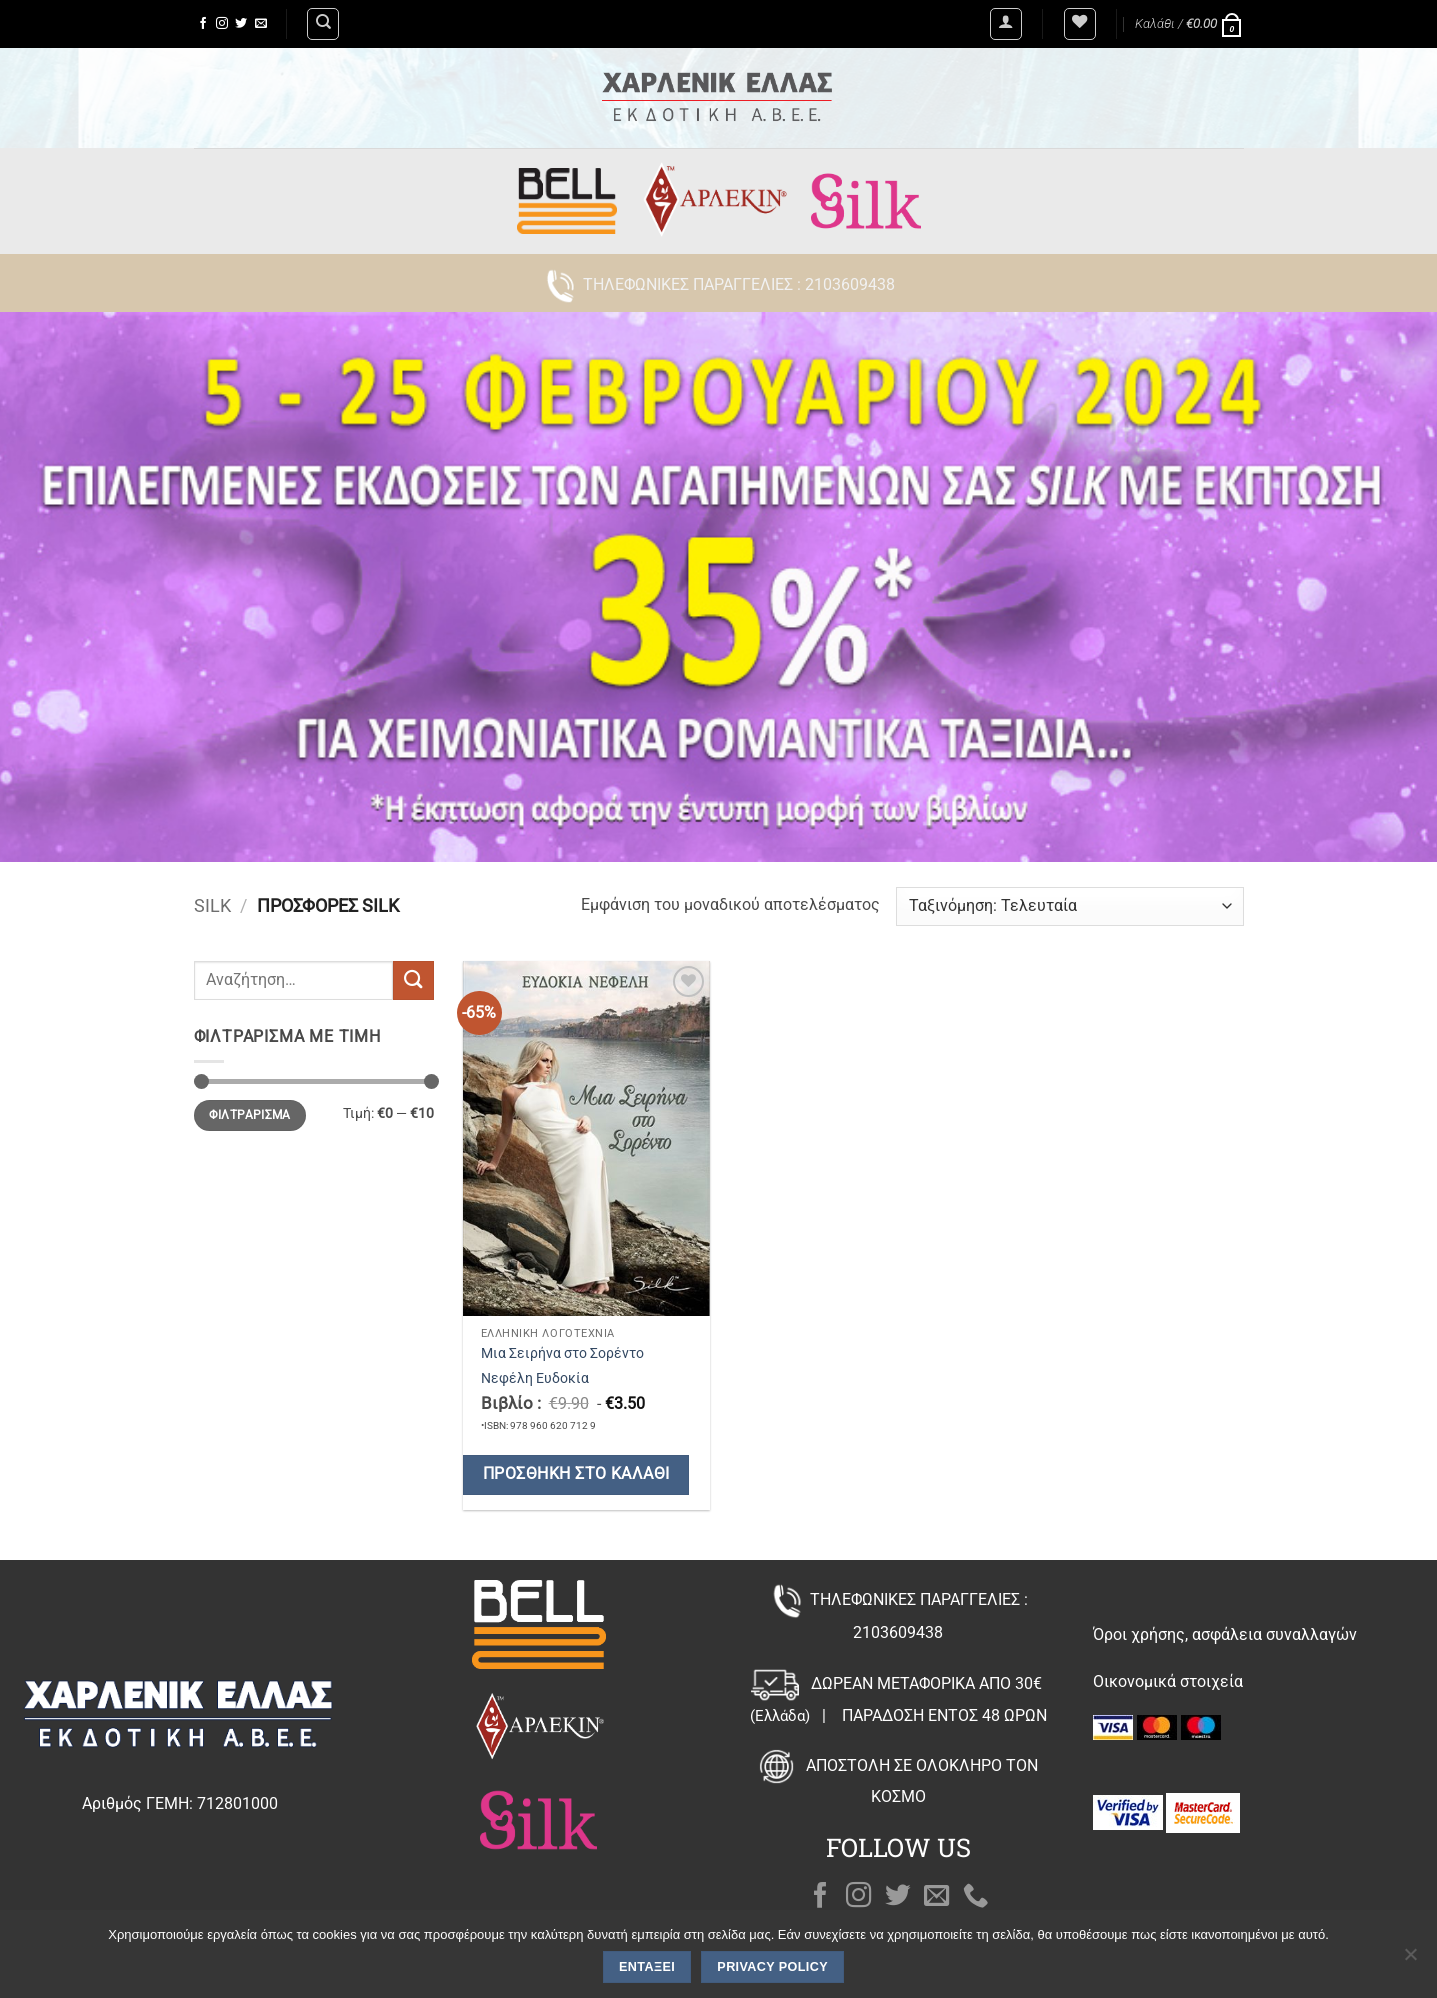 This screenshot has width=1437, height=1998. Describe the element at coordinates (1006, 24) in the screenshot. I see `[button]` at that location.